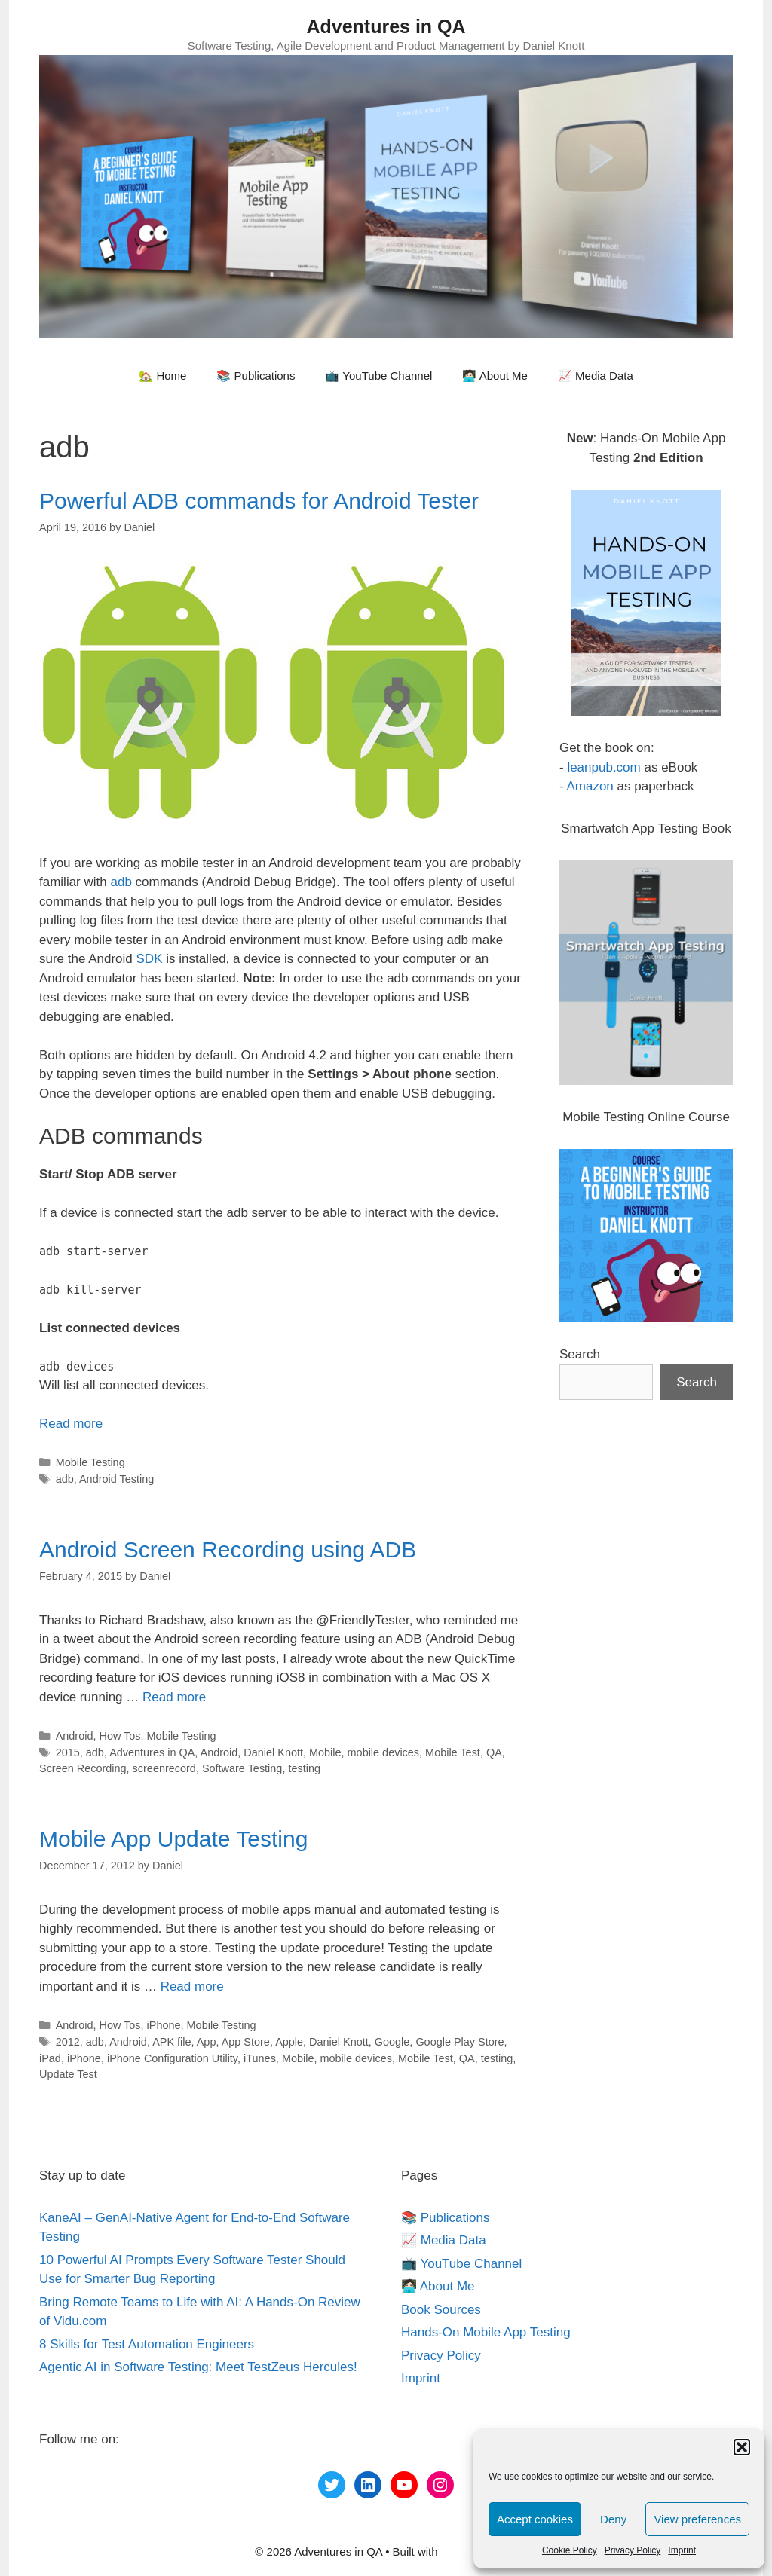  Describe the element at coordinates (325, 1752) in the screenshot. I see `Mobile` at that location.